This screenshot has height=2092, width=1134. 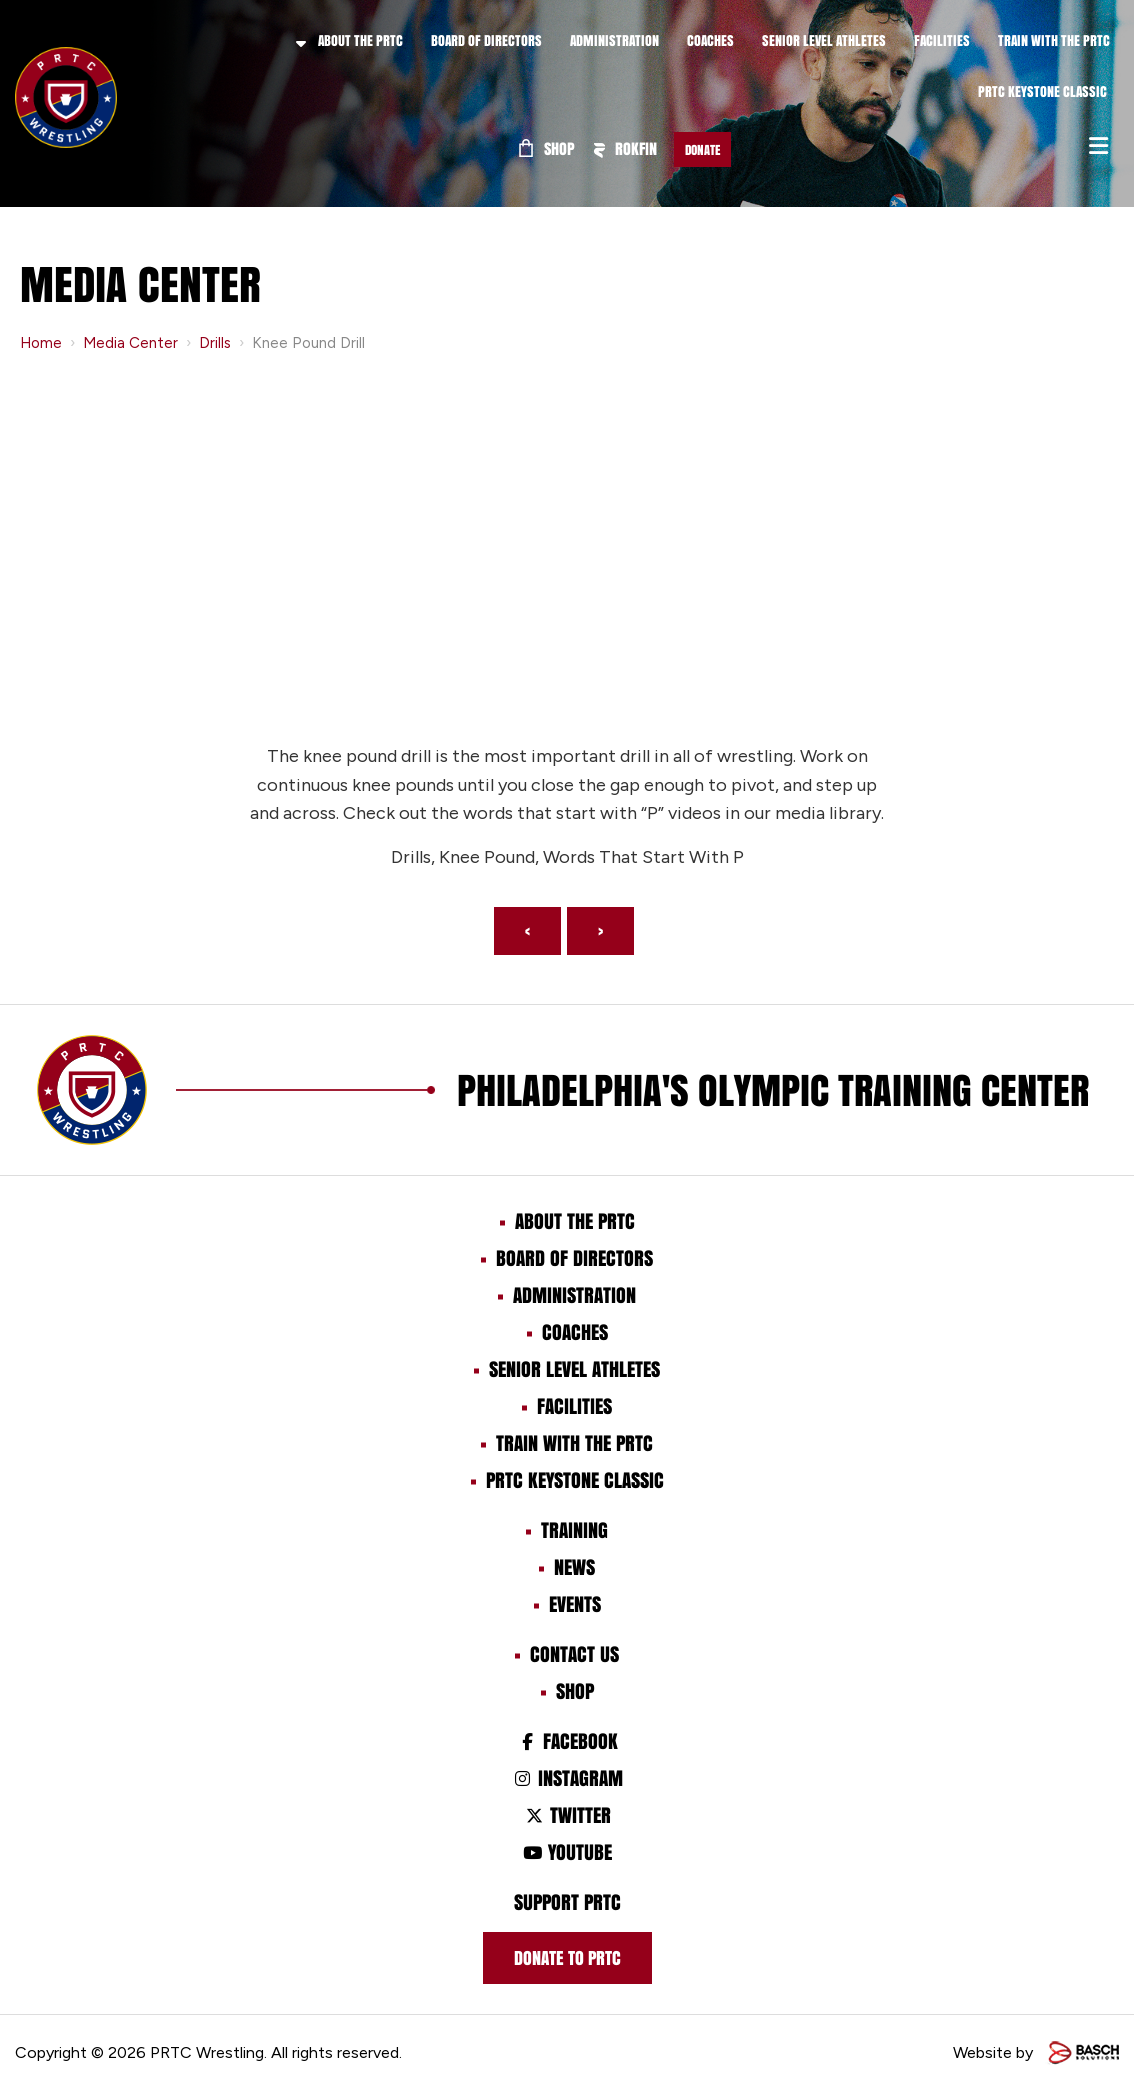 I want to click on Instagram, so click(x=566, y=1778).